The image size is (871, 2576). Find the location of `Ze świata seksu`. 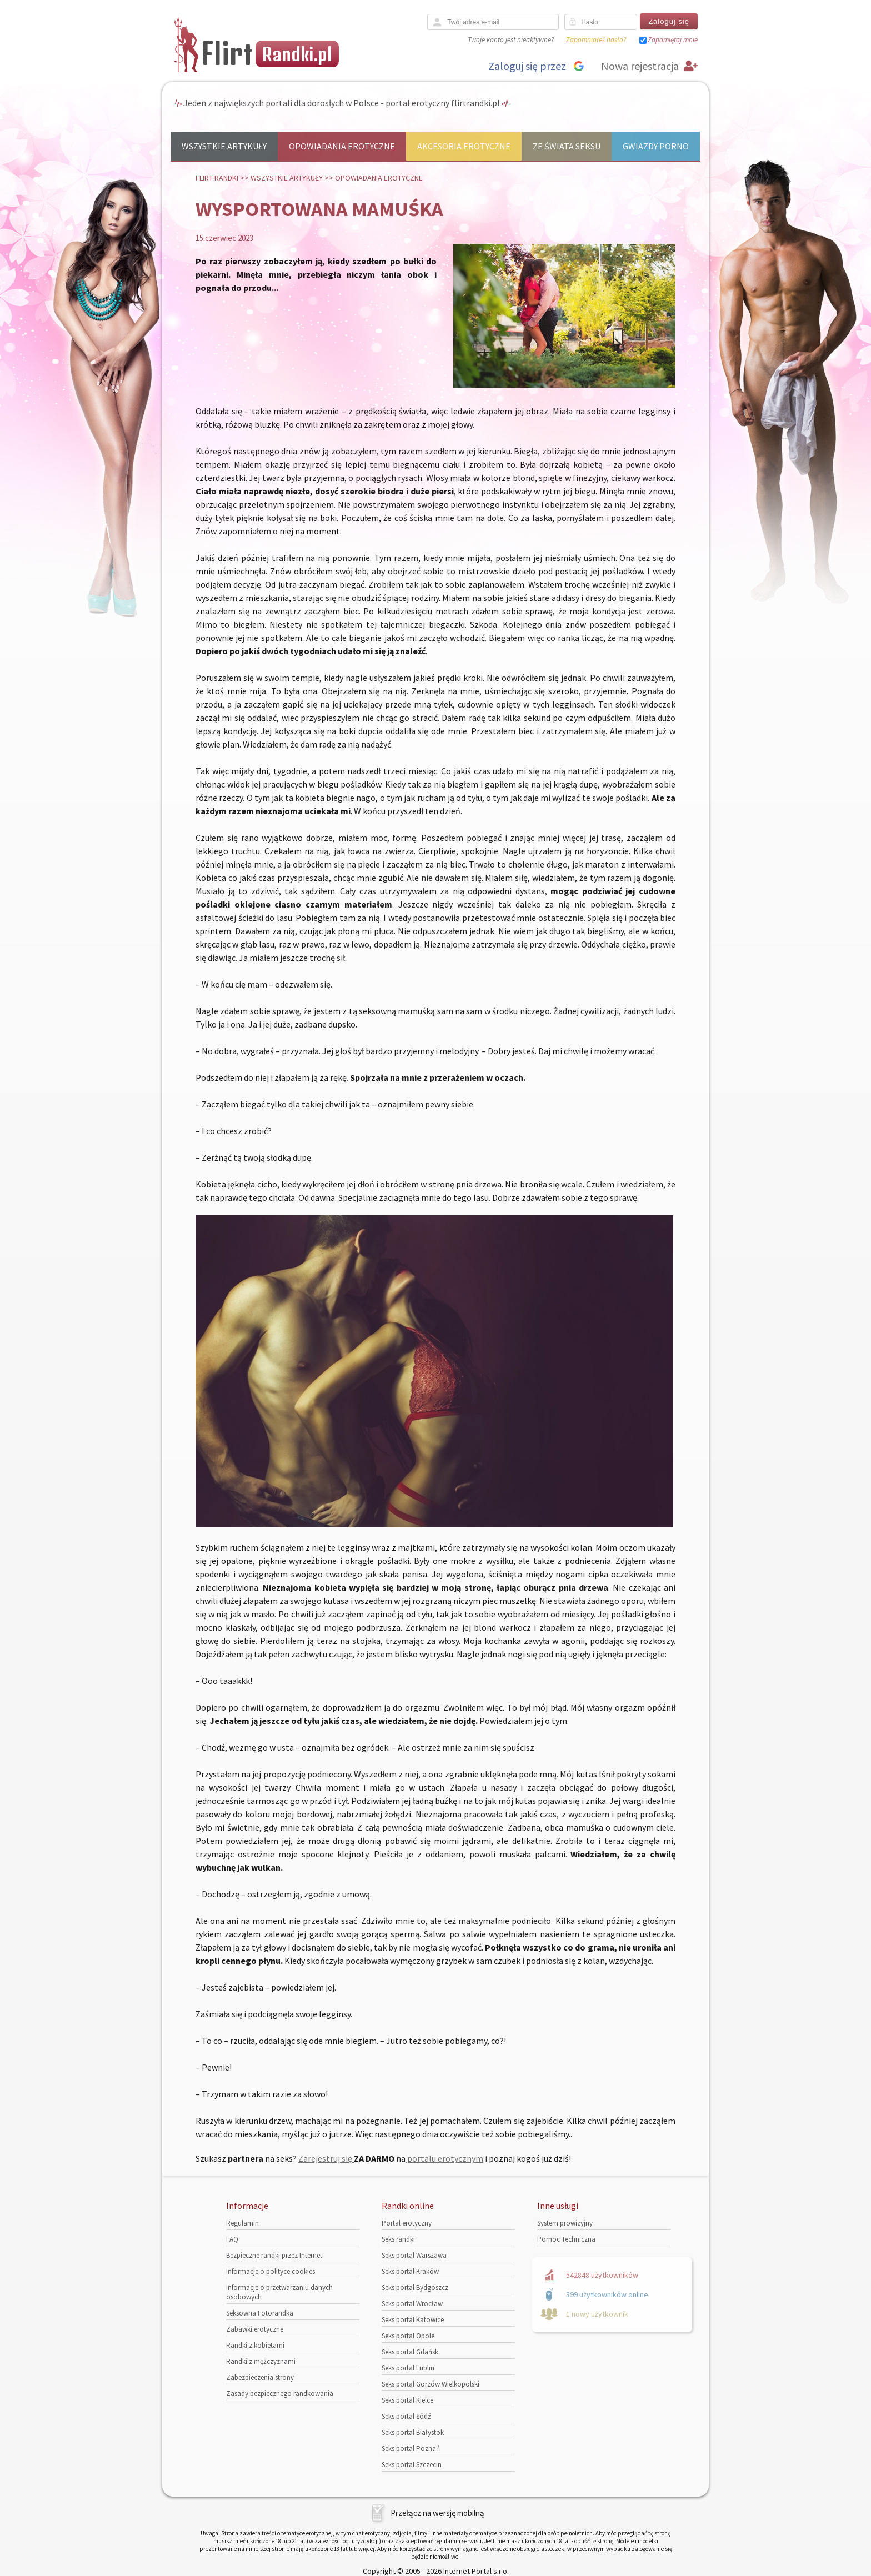

Ze świata seksu is located at coordinates (566, 146).